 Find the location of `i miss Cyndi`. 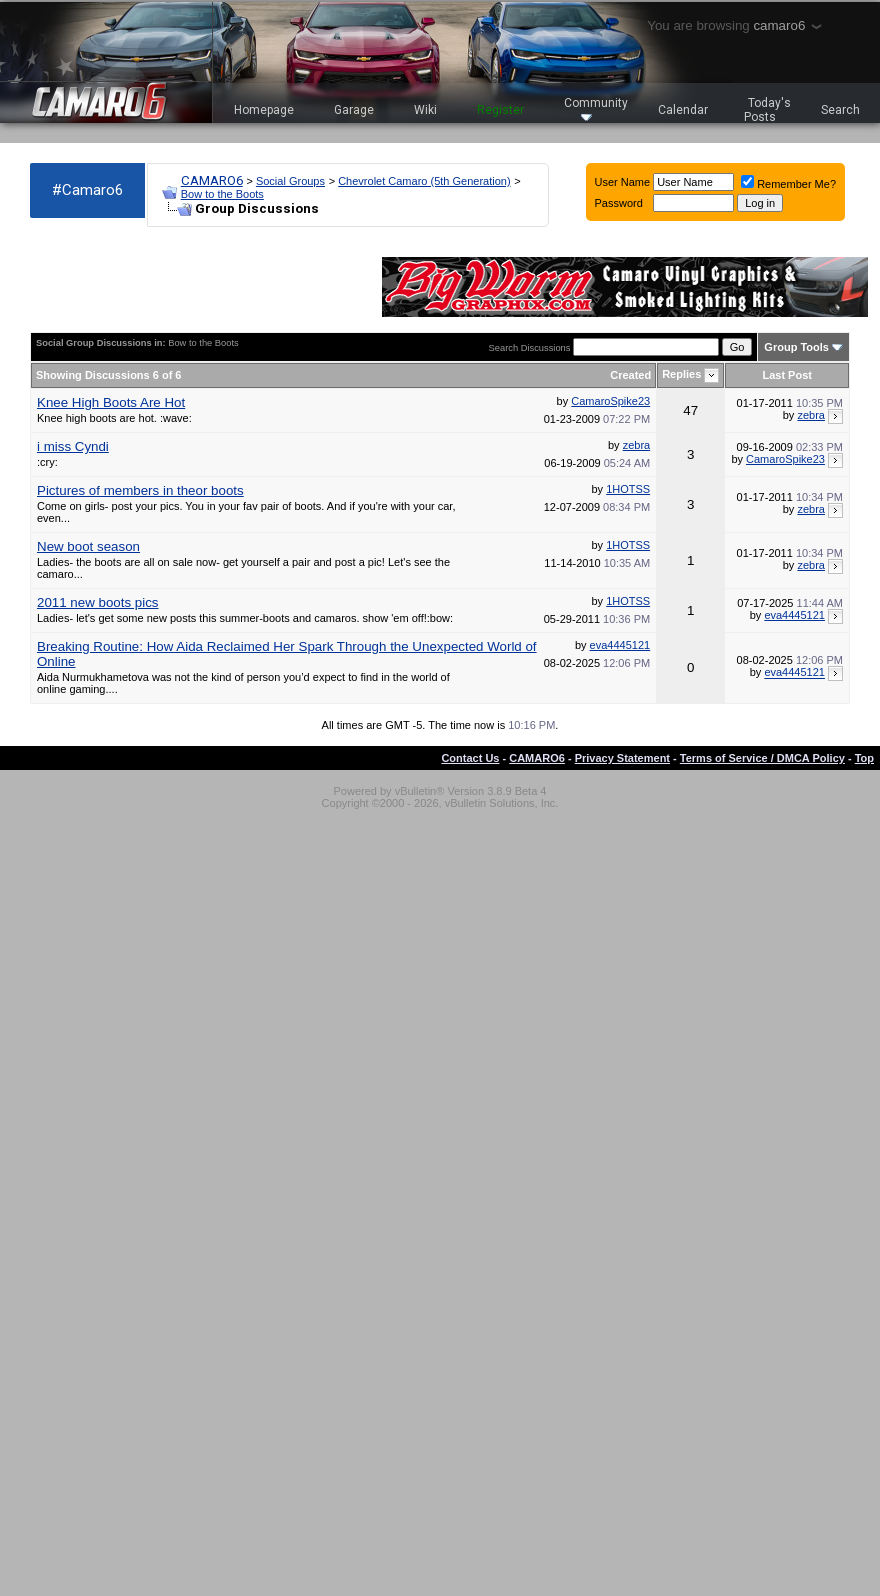

i miss Cyndi is located at coordinates (73, 446).